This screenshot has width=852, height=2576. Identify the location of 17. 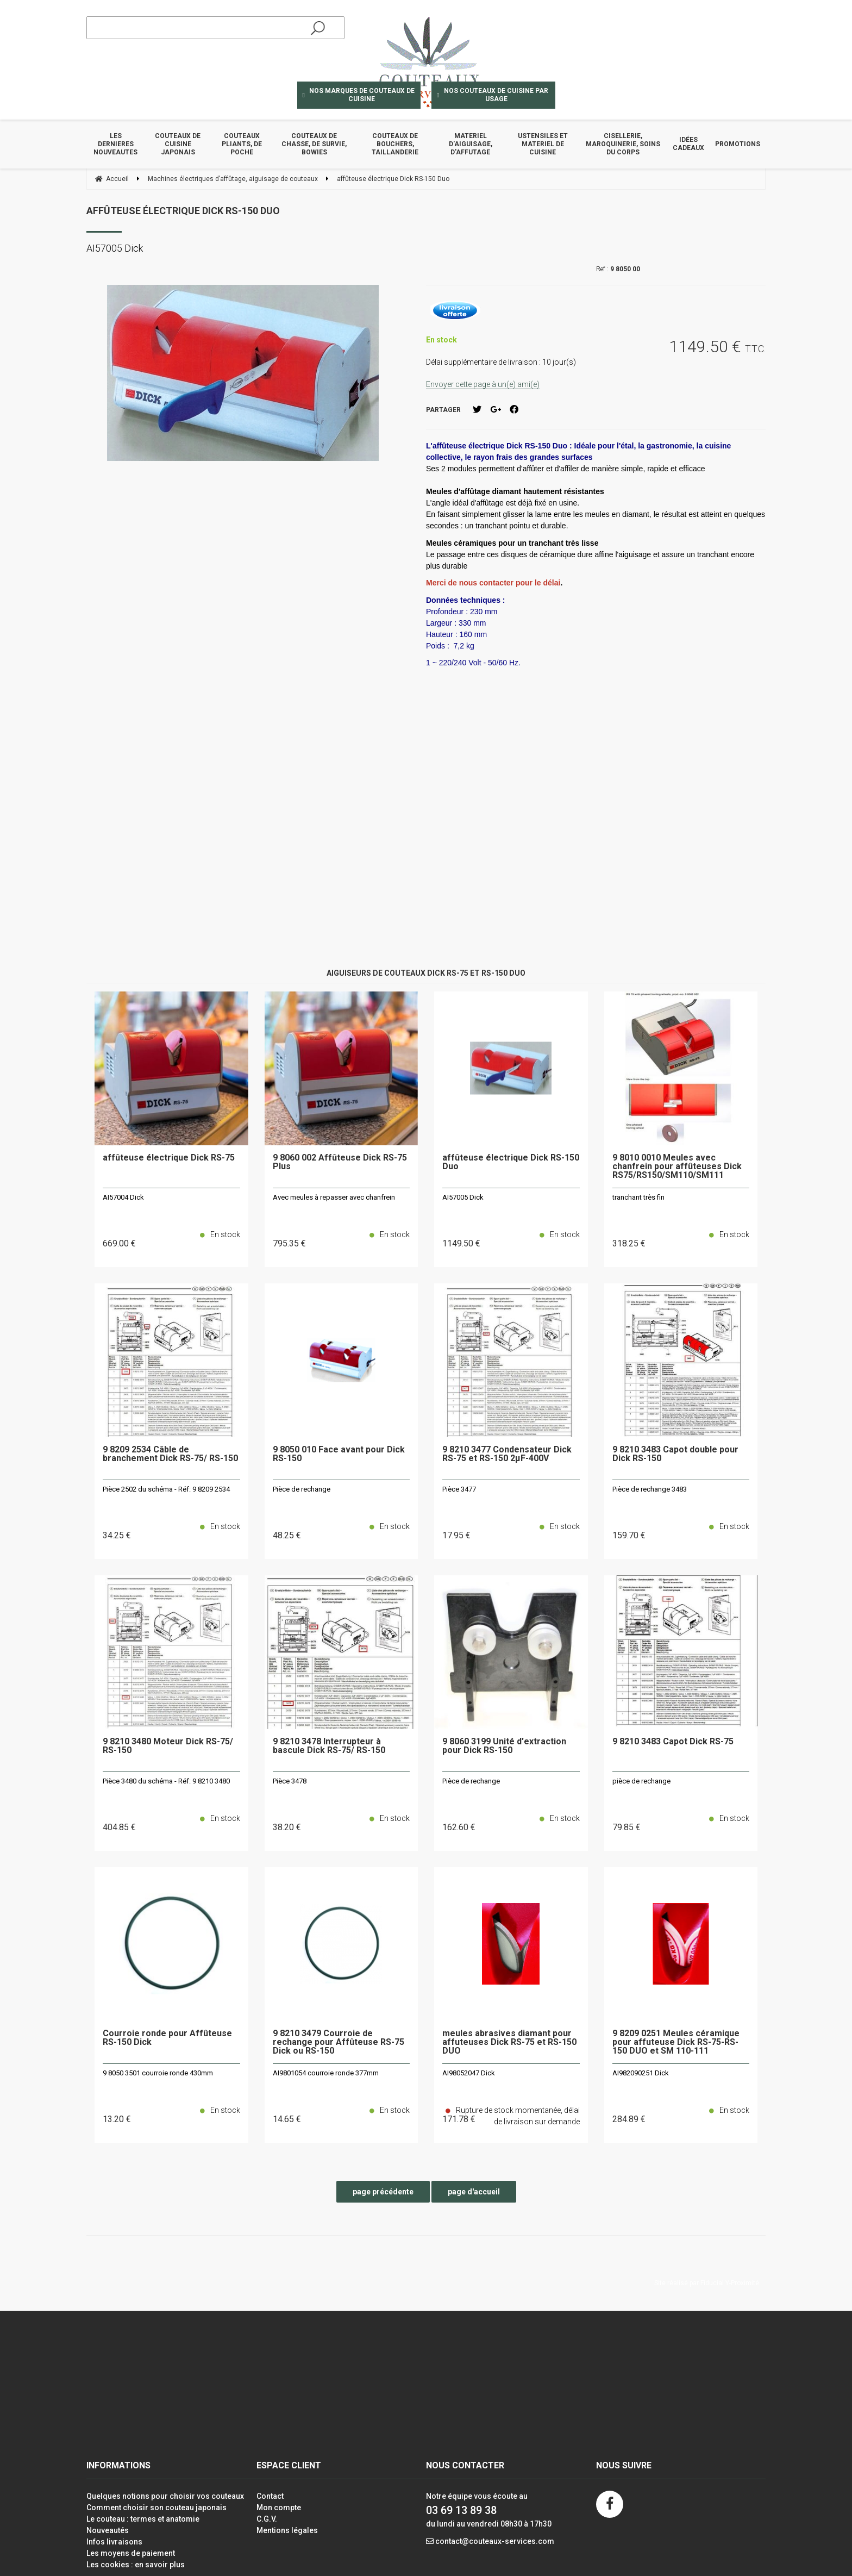
(456, 1535).